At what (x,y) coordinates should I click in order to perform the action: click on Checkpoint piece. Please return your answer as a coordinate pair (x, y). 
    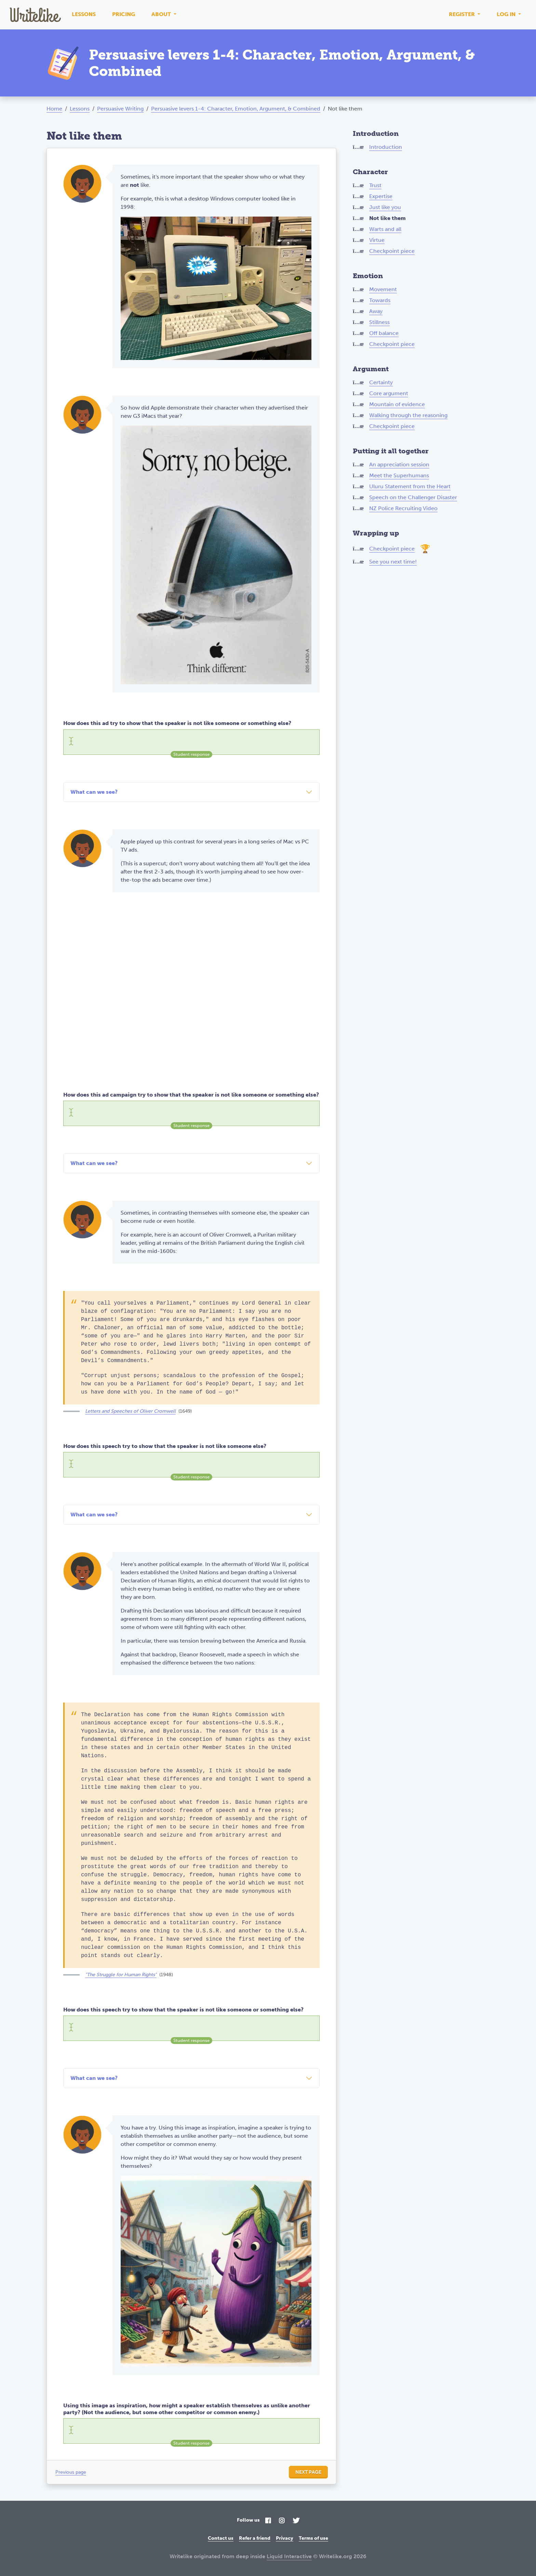
    Looking at the image, I should click on (392, 251).